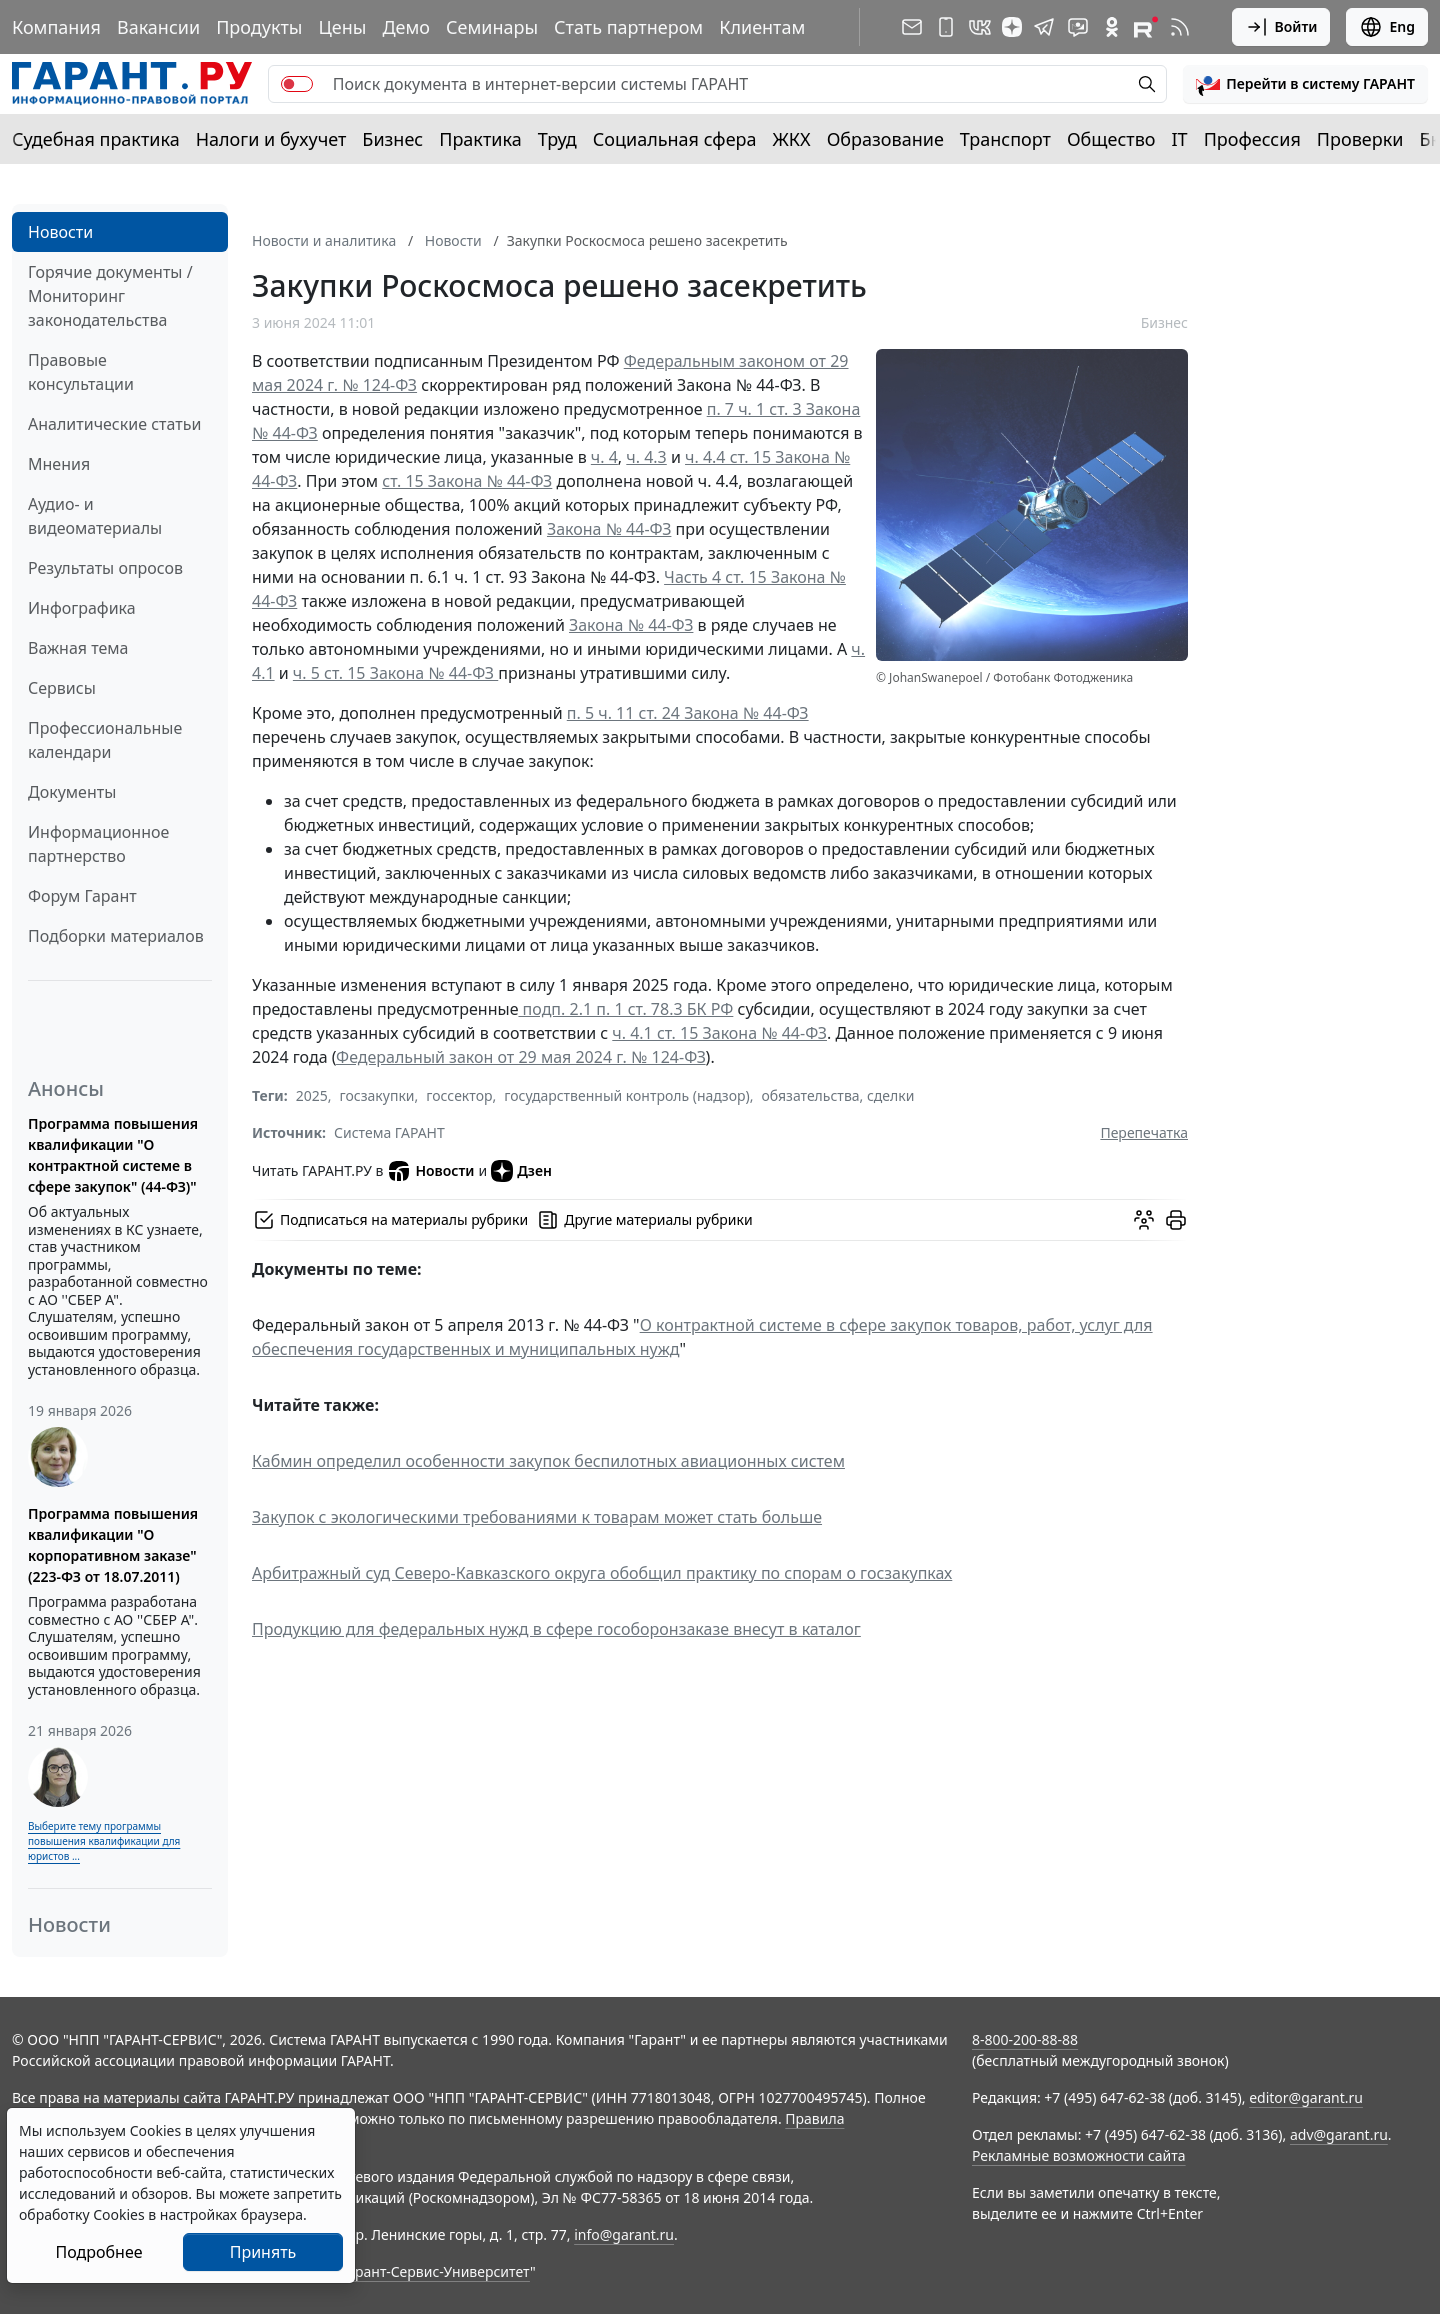 Image resolution: width=1440 pixels, height=2314 pixels. What do you see at coordinates (259, 27) in the screenshot?
I see `Продукты` at bounding box center [259, 27].